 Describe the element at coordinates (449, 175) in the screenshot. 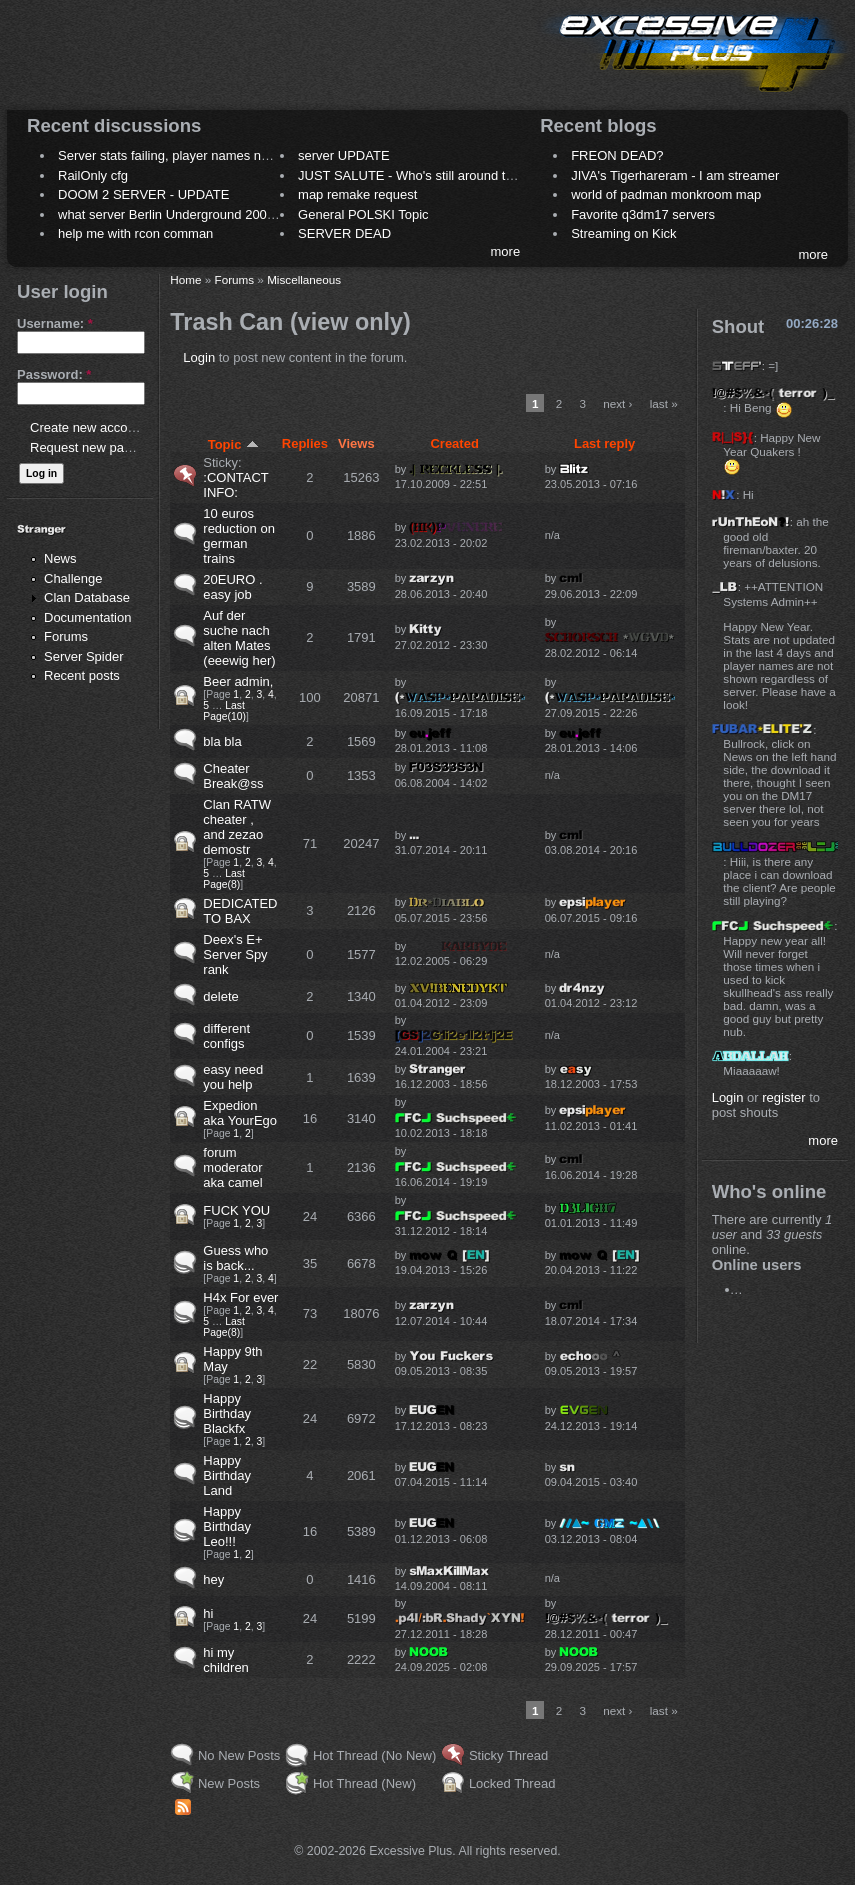

I see `JUST SALUTE - Who's still around this lovely place?` at that location.